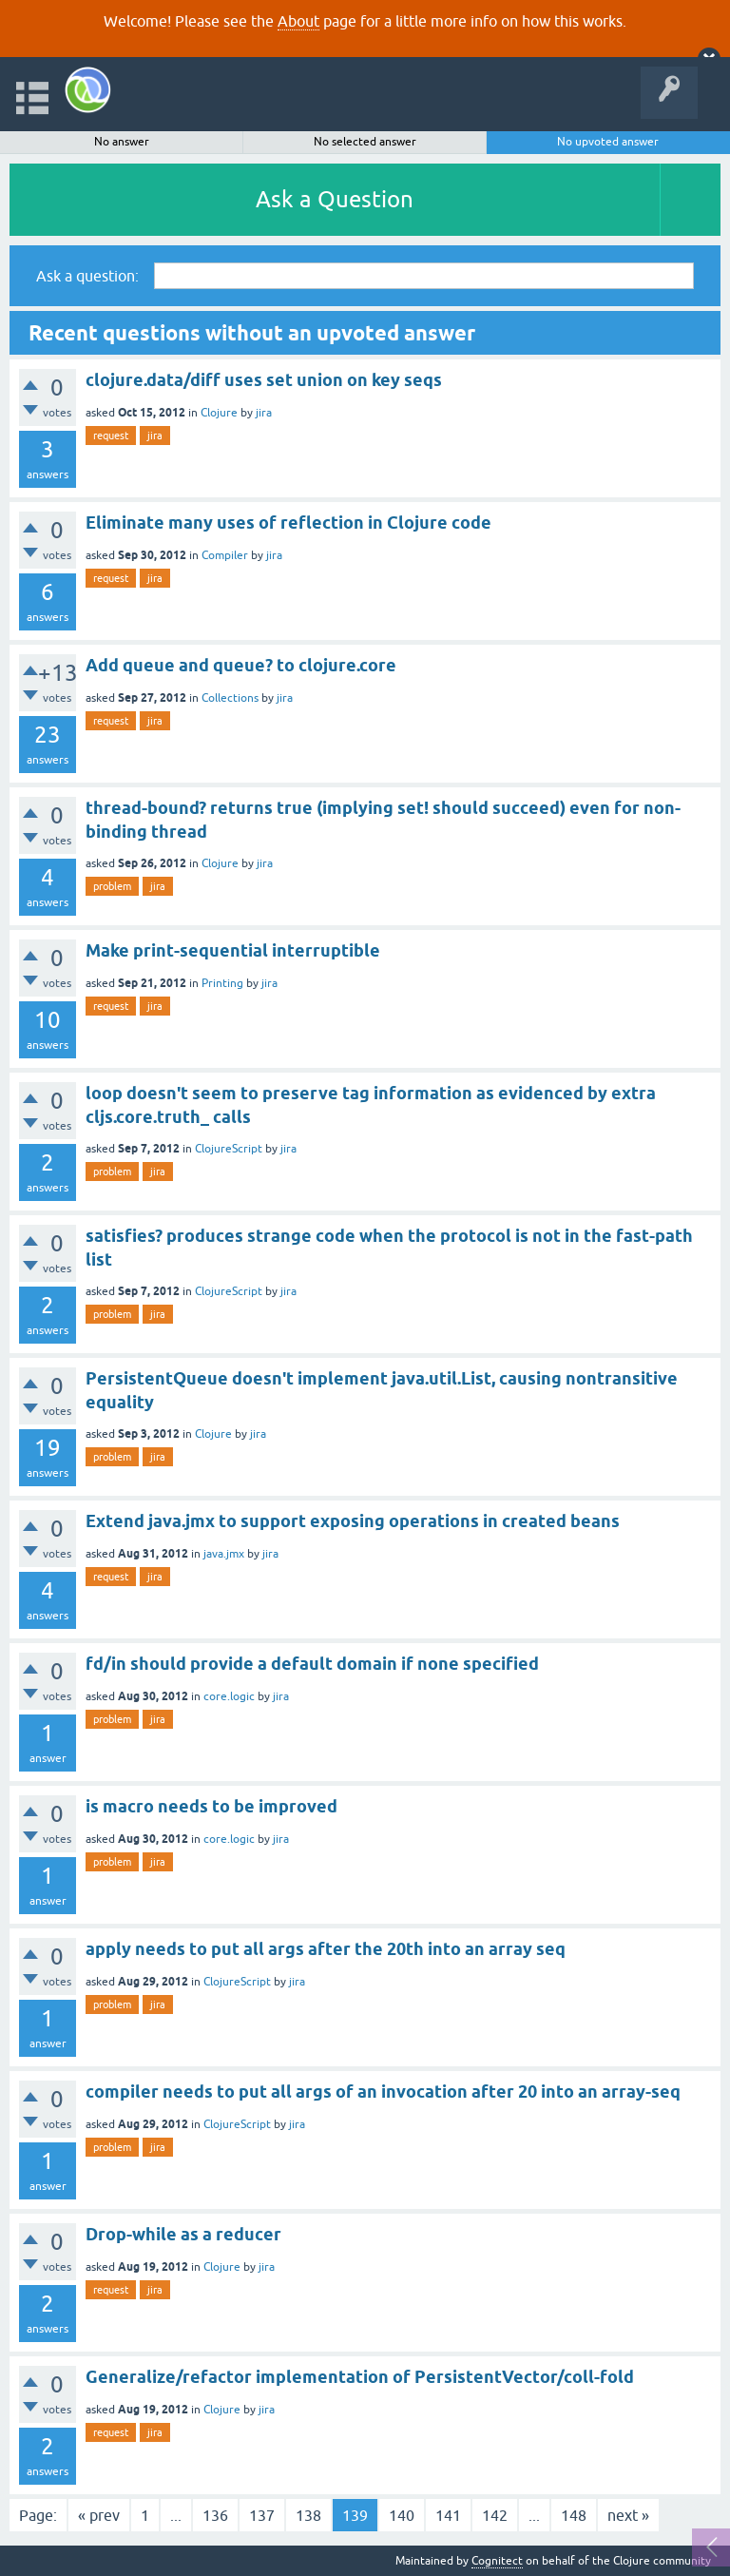  Describe the element at coordinates (229, 1696) in the screenshot. I see `core.logic` at that location.